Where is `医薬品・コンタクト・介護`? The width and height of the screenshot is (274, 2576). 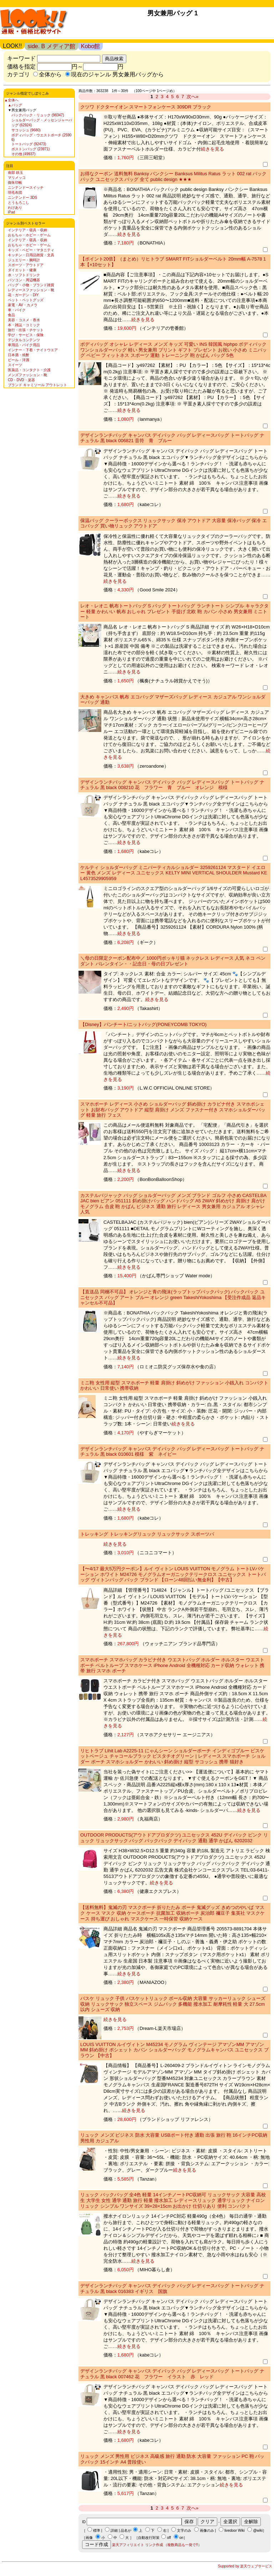
医薬品・コンタクト・介護 is located at coordinates (29, 370).